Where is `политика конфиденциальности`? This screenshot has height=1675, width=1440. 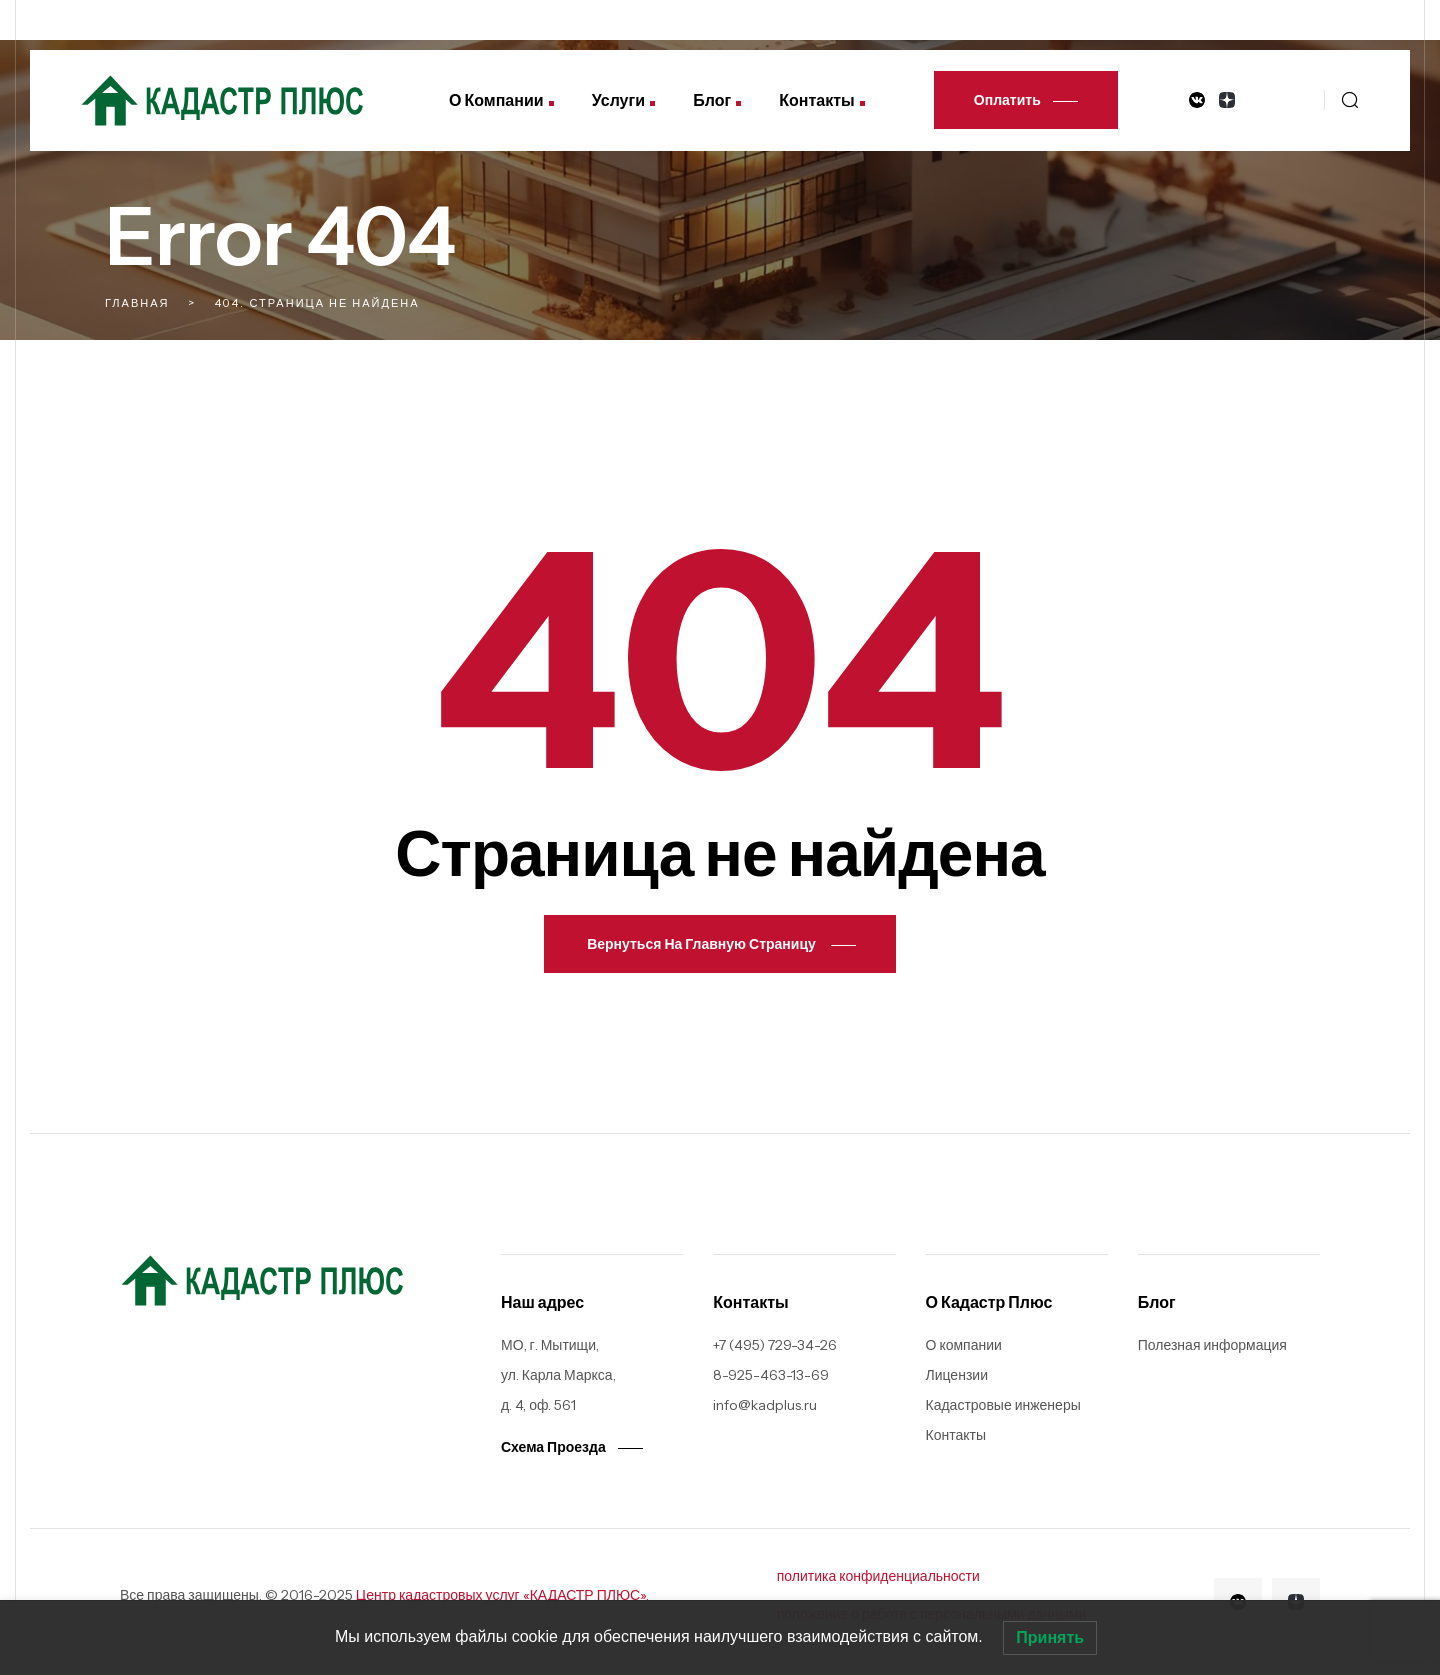
политика конфиденциальности is located at coordinates (878, 1576).